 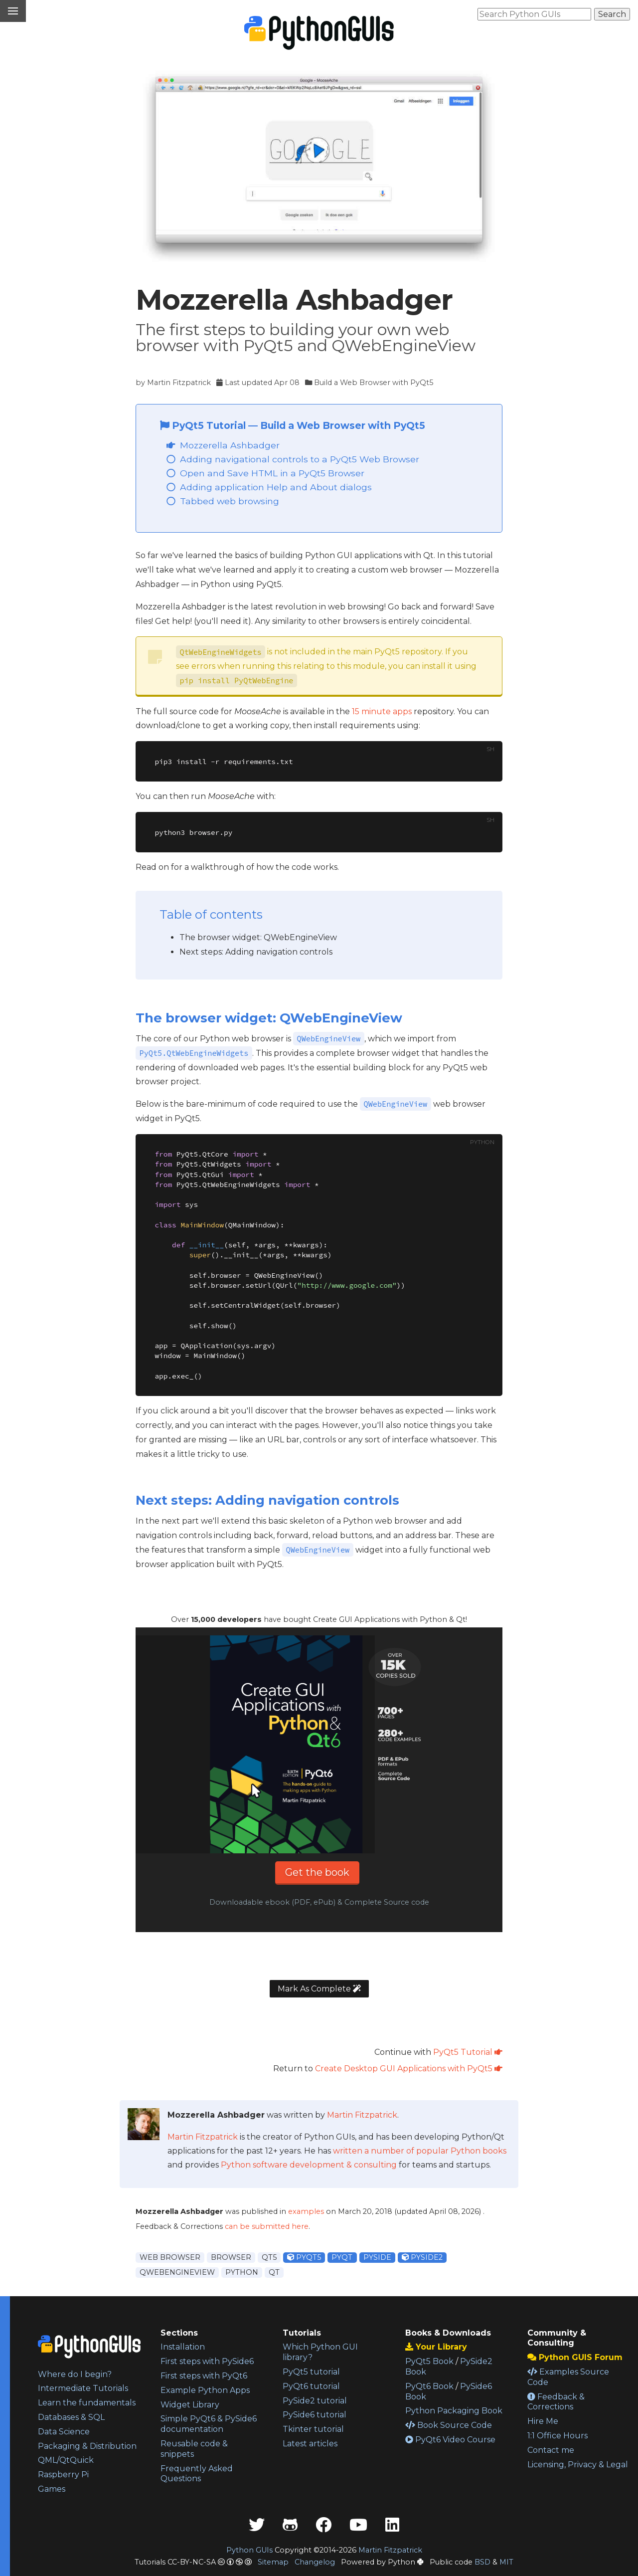 What do you see at coordinates (179, 382) in the screenshot?
I see `Martin Fitzpatrick` at bounding box center [179, 382].